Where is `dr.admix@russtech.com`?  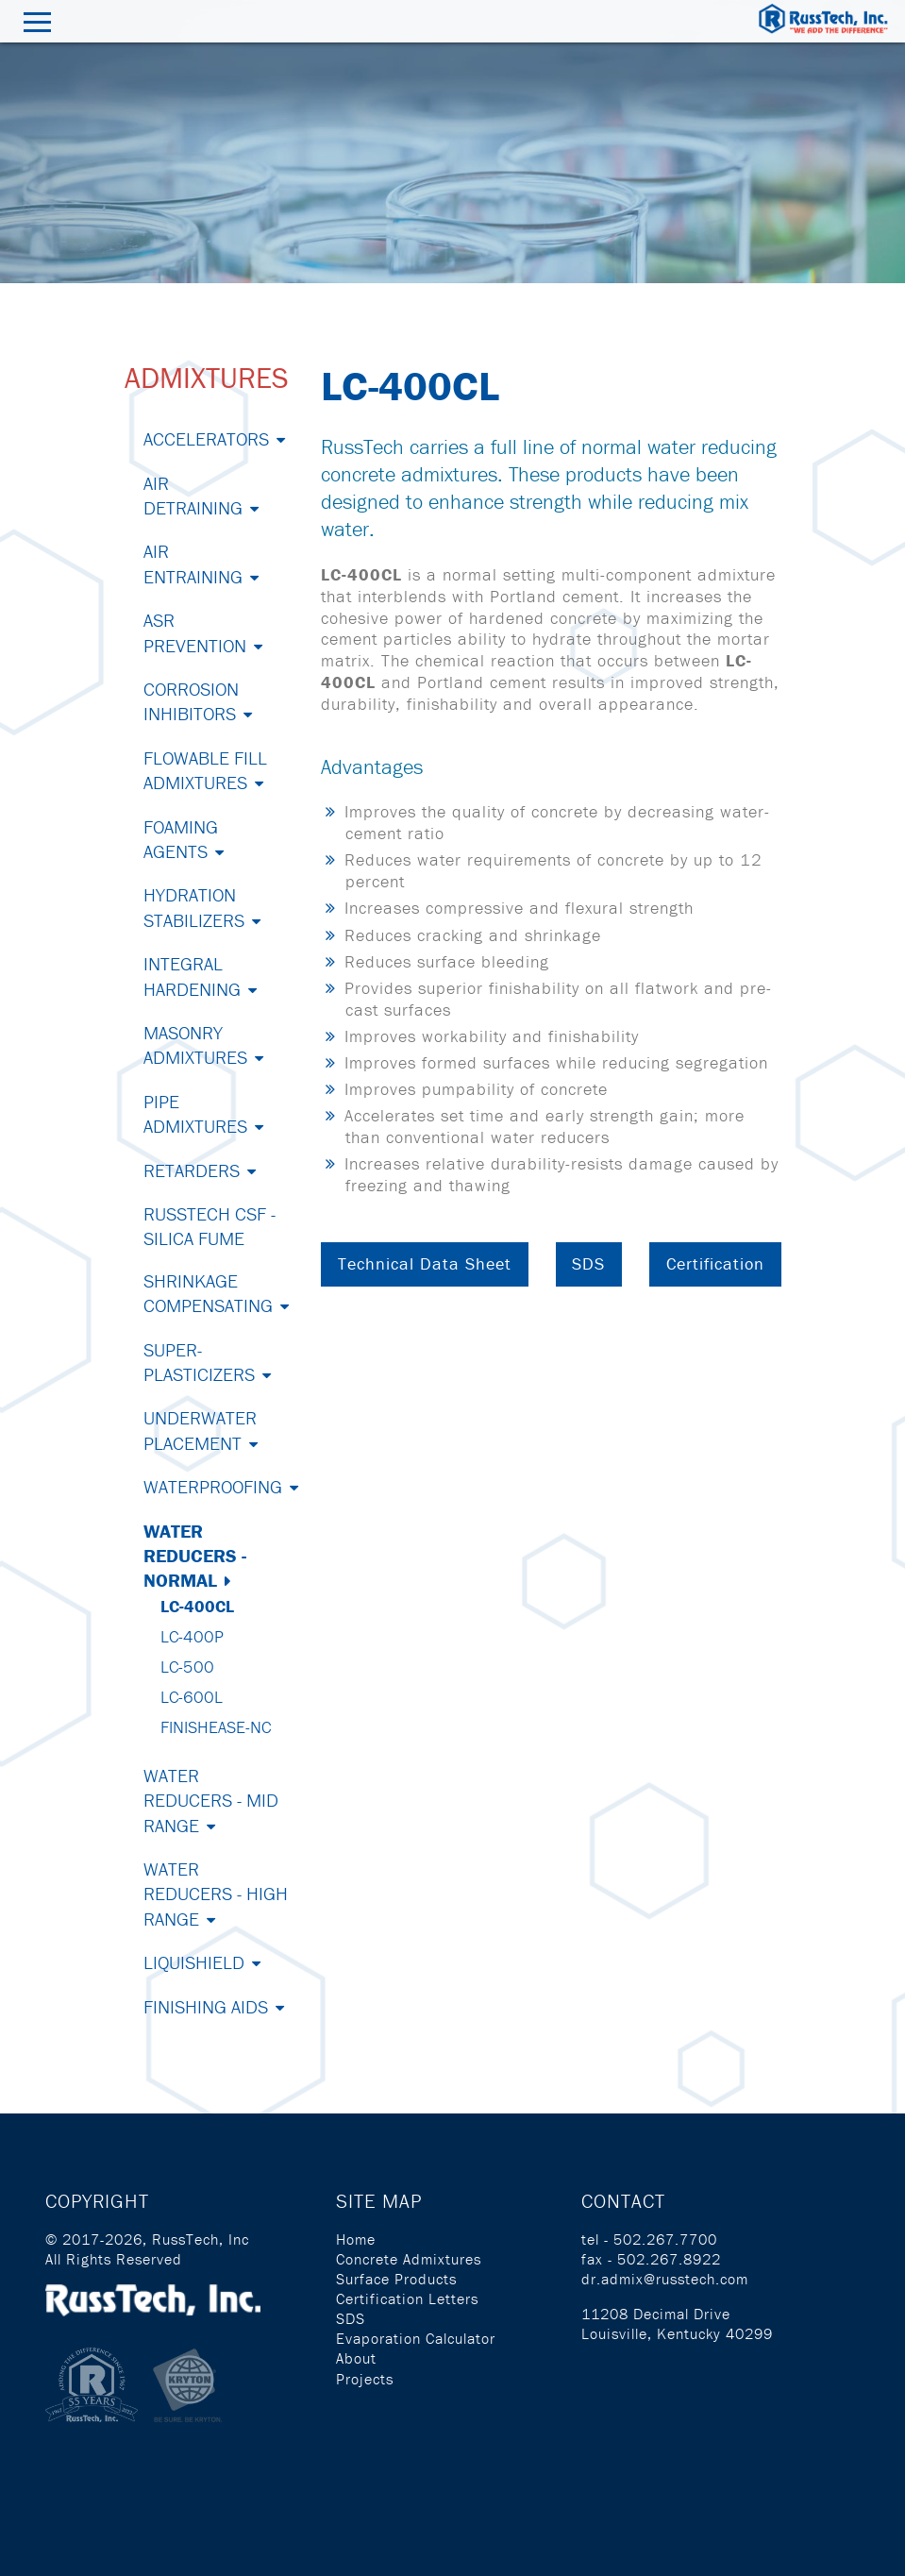 dr.admix@russtech.com is located at coordinates (664, 2278).